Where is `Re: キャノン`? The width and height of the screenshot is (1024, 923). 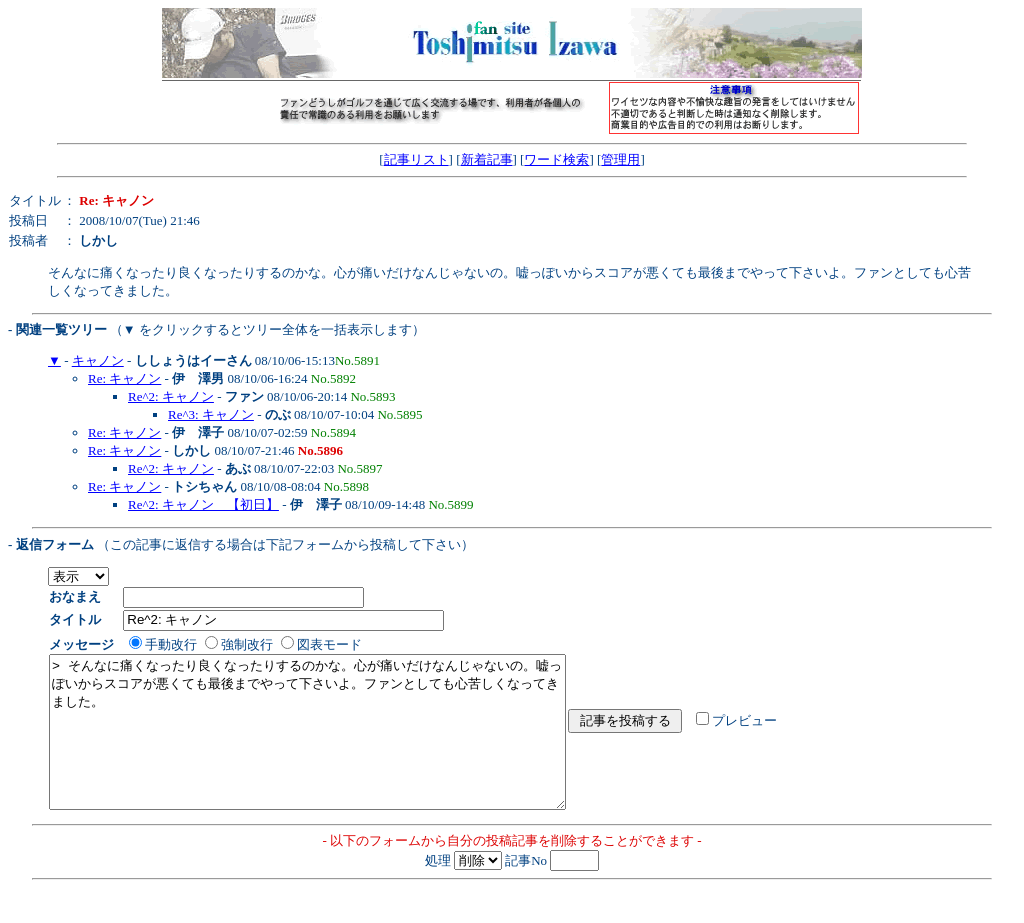
Re: キャノン is located at coordinates (124, 378).